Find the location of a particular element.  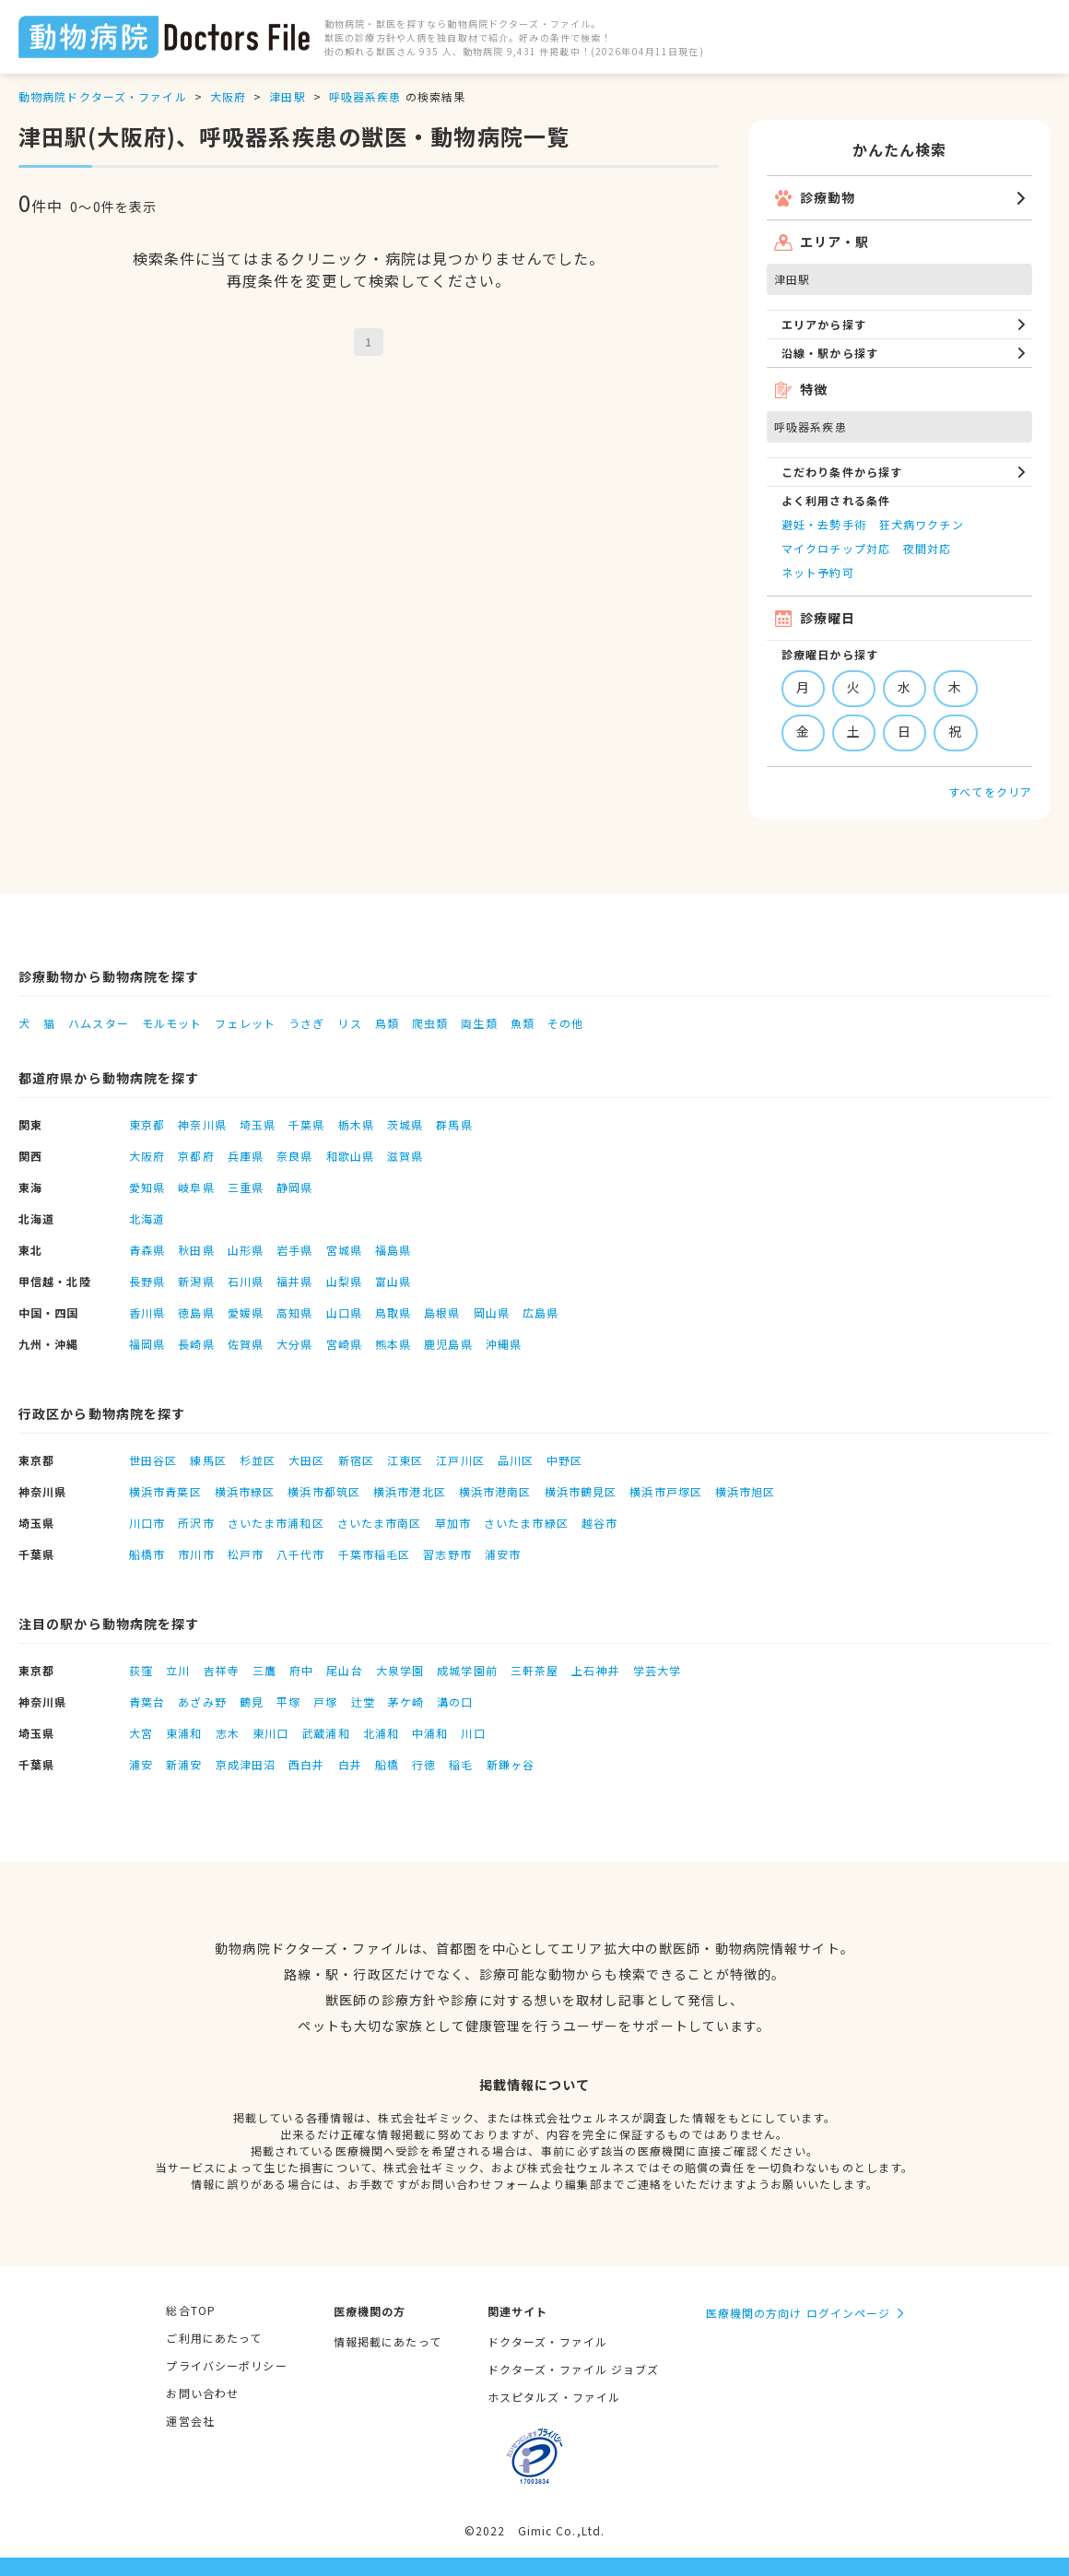

滋賀県 is located at coordinates (405, 1156).